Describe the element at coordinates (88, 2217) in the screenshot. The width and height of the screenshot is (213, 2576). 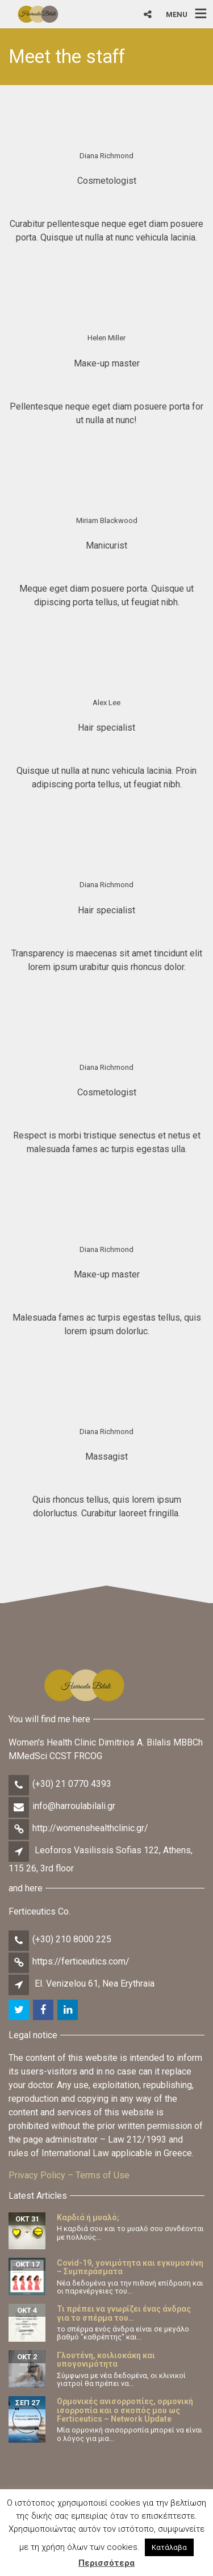
I see `Καρδιά ή μυαλό;` at that location.